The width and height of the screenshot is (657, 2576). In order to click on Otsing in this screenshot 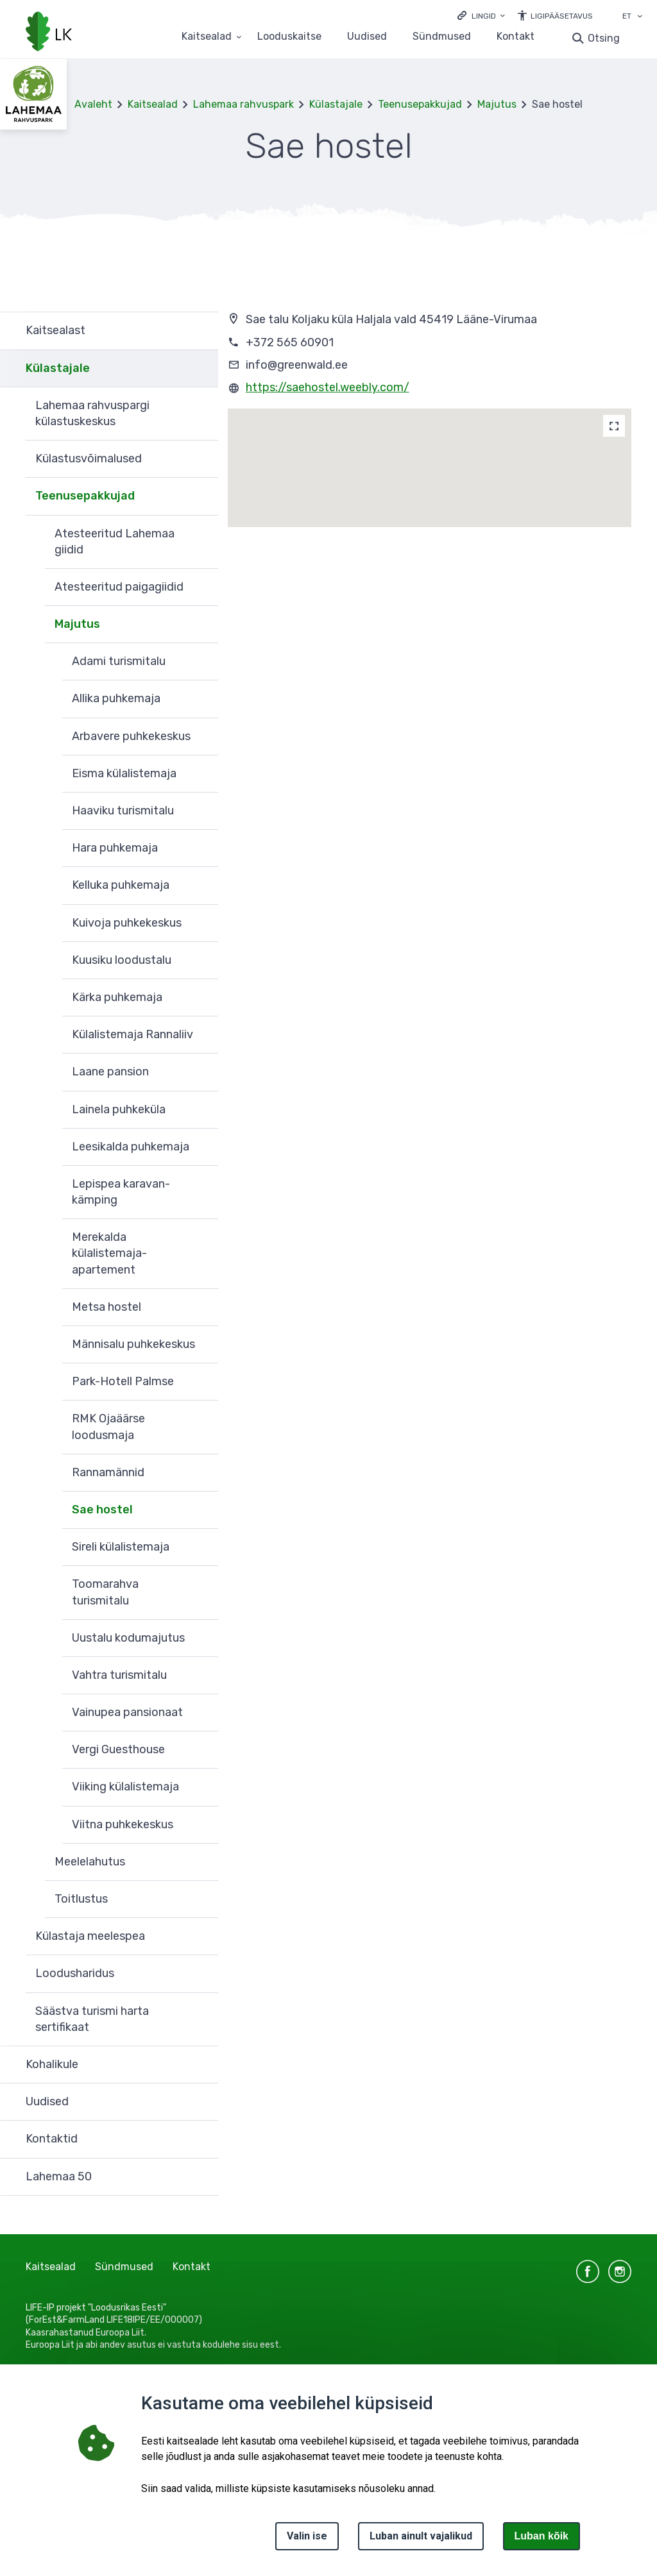, I will do `click(604, 38)`.